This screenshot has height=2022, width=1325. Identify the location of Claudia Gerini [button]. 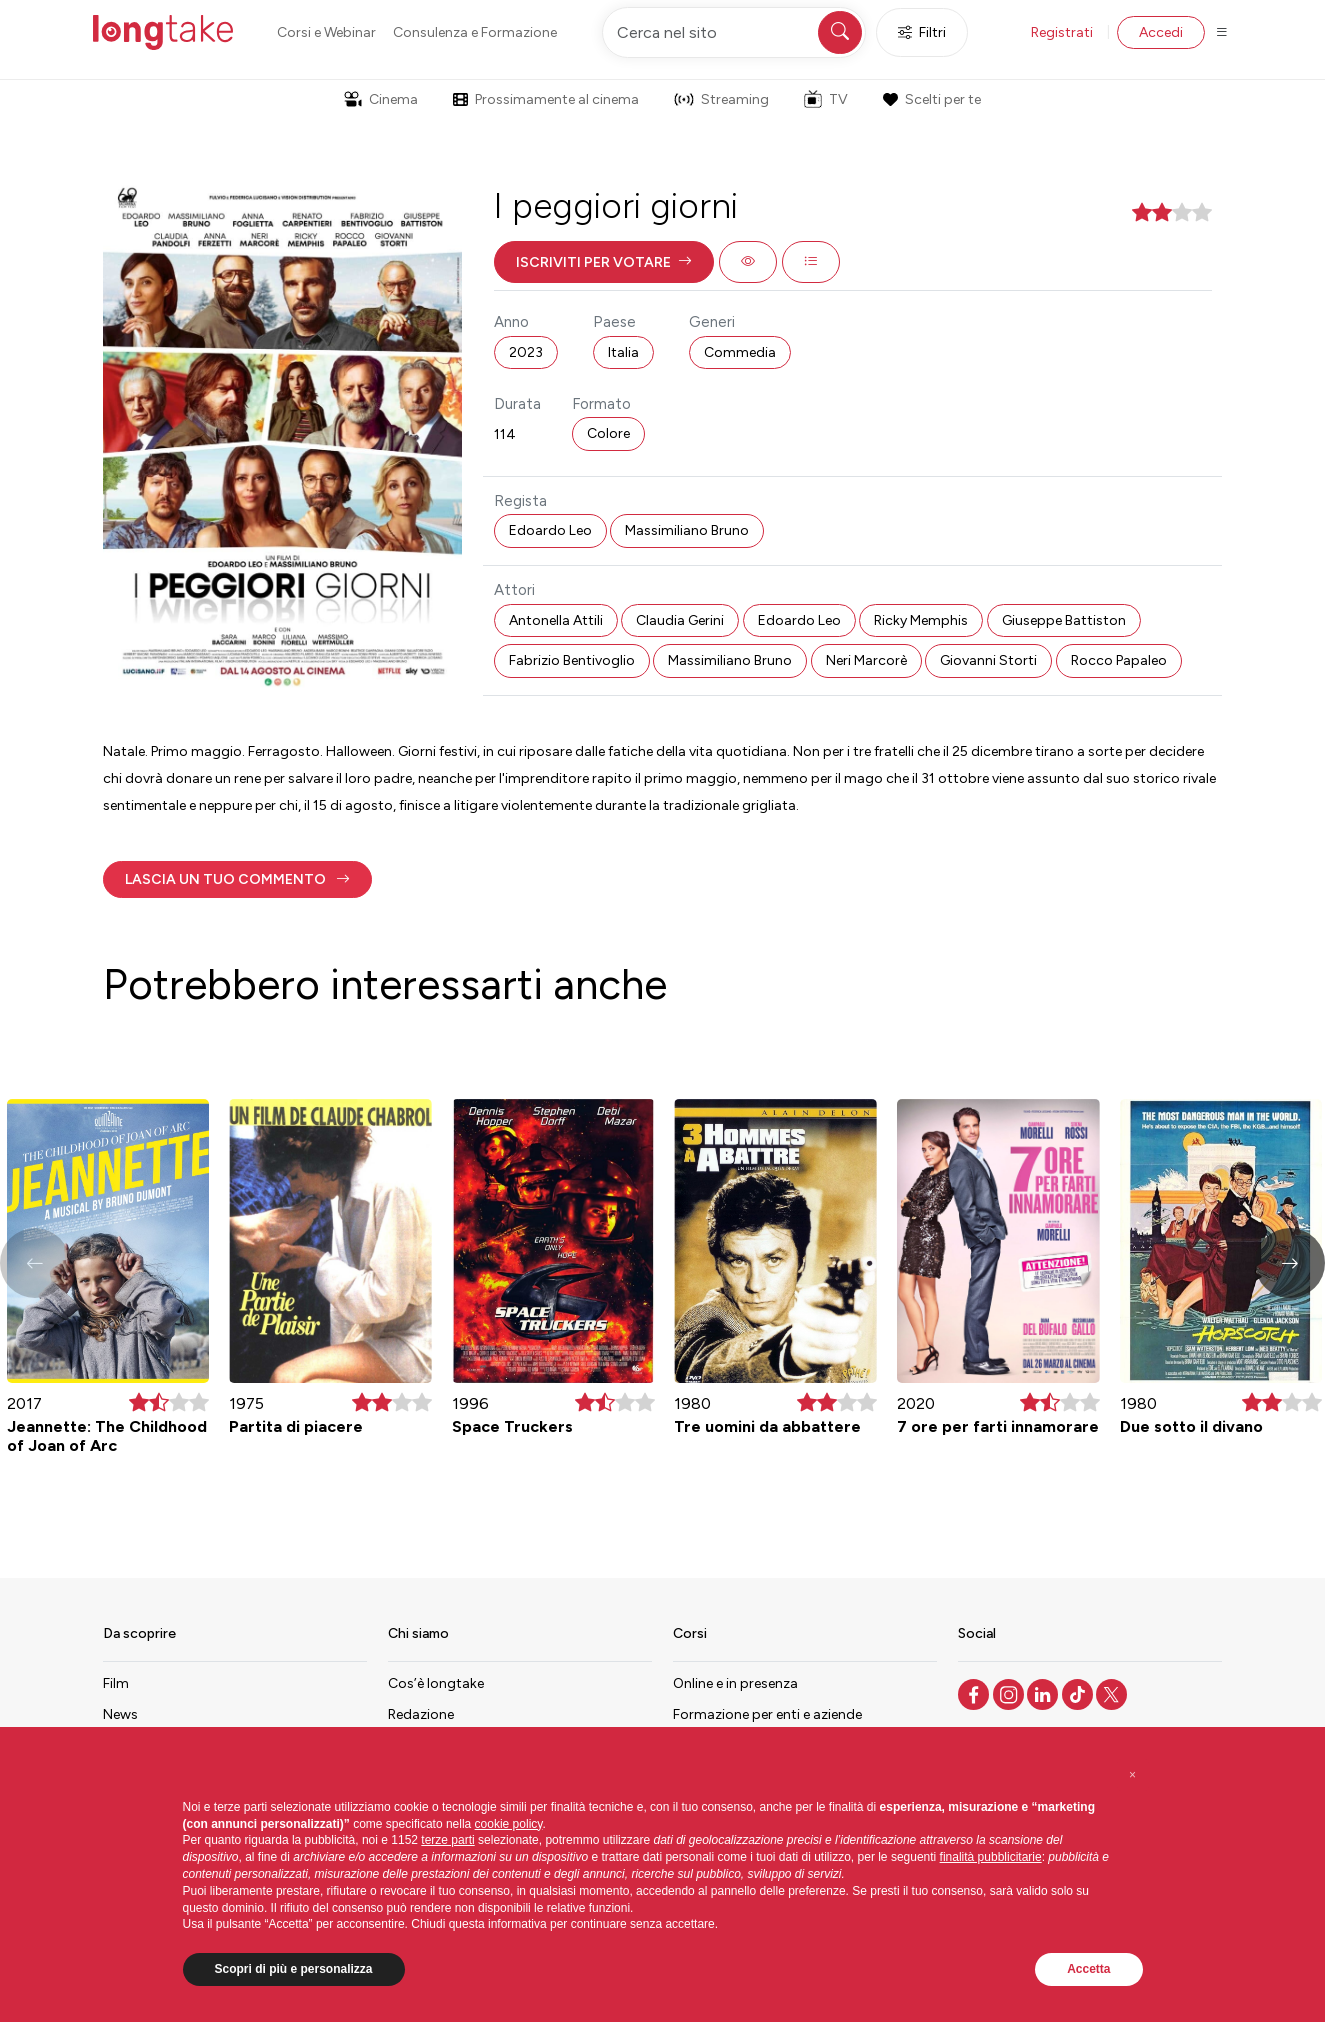
(680, 620).